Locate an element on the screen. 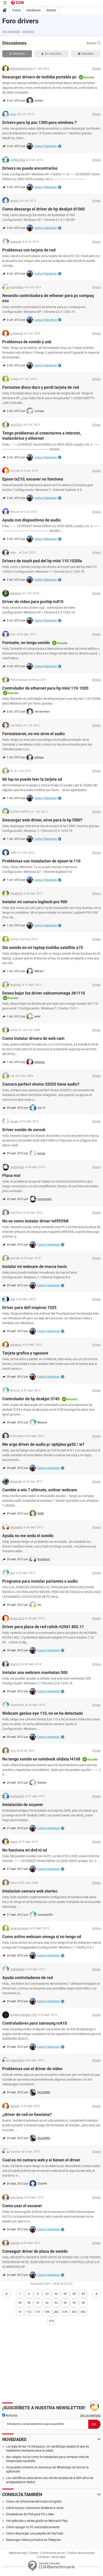 This screenshot has width=103, height=2576. 433 is located at coordinates (74, 2311).